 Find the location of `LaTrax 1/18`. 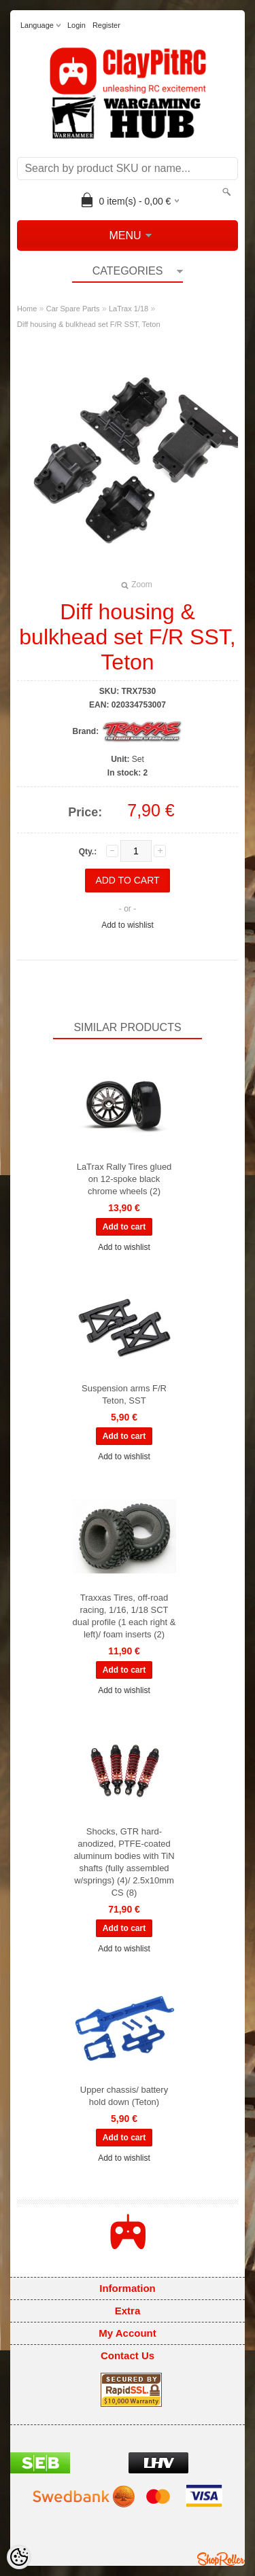

LaTrax 1/18 is located at coordinates (128, 308).